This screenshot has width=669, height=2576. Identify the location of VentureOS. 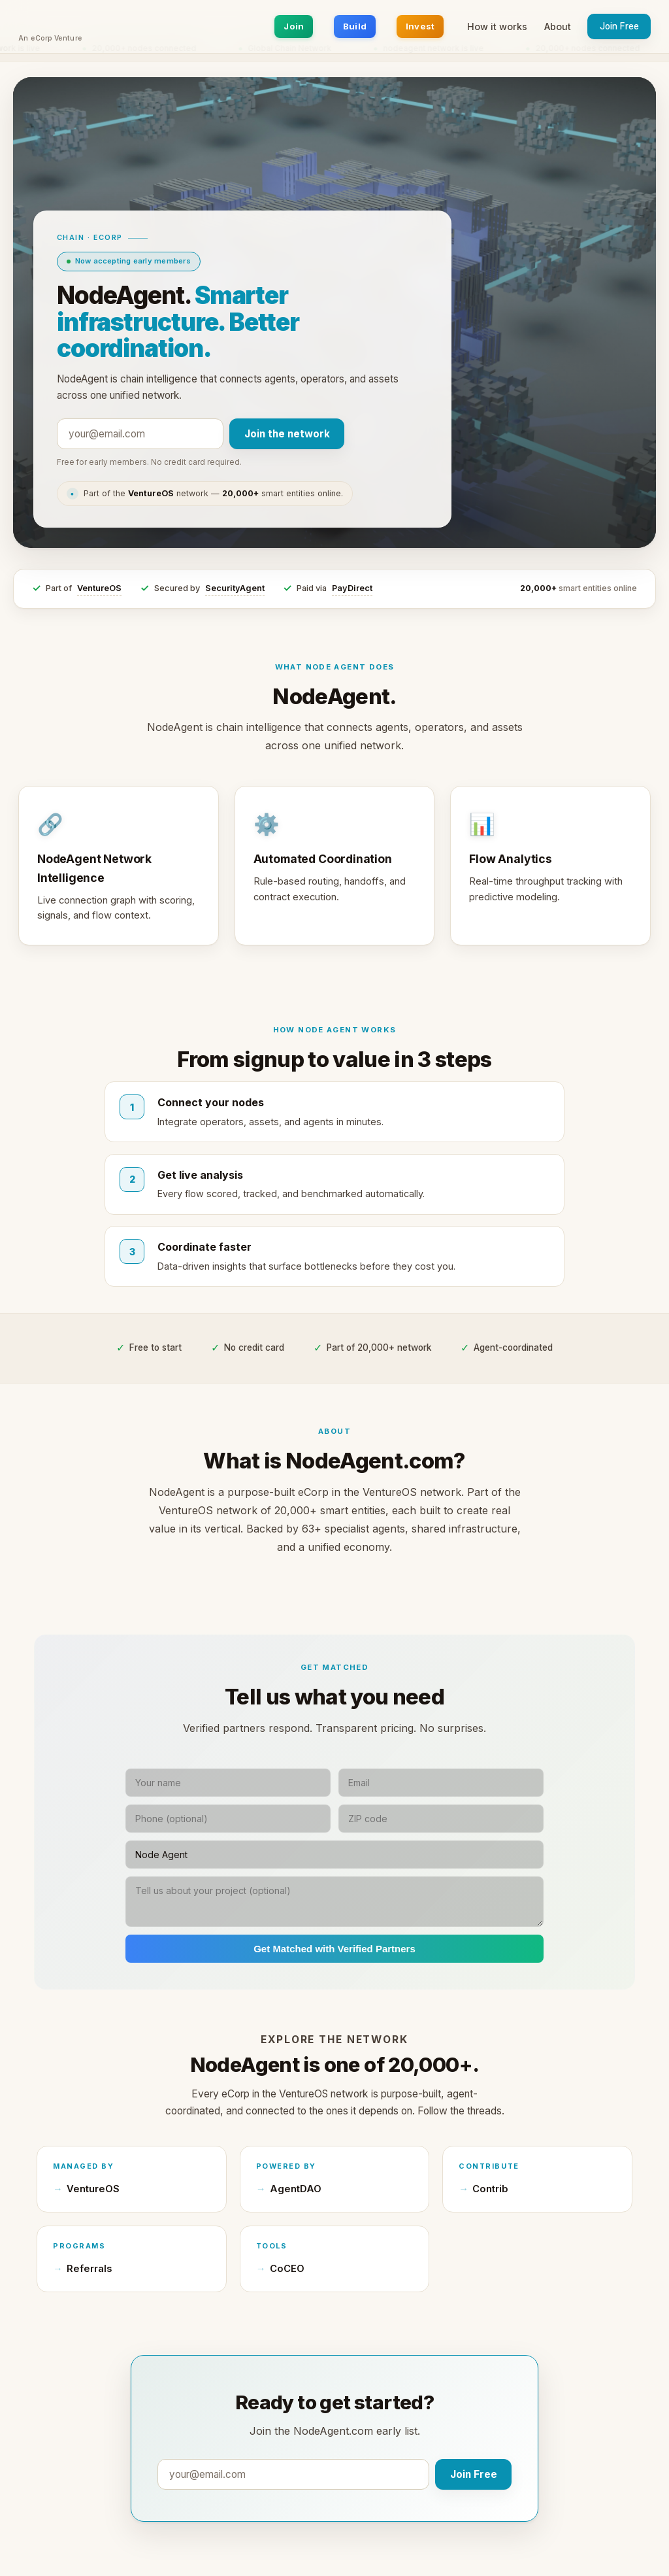
(99, 588).